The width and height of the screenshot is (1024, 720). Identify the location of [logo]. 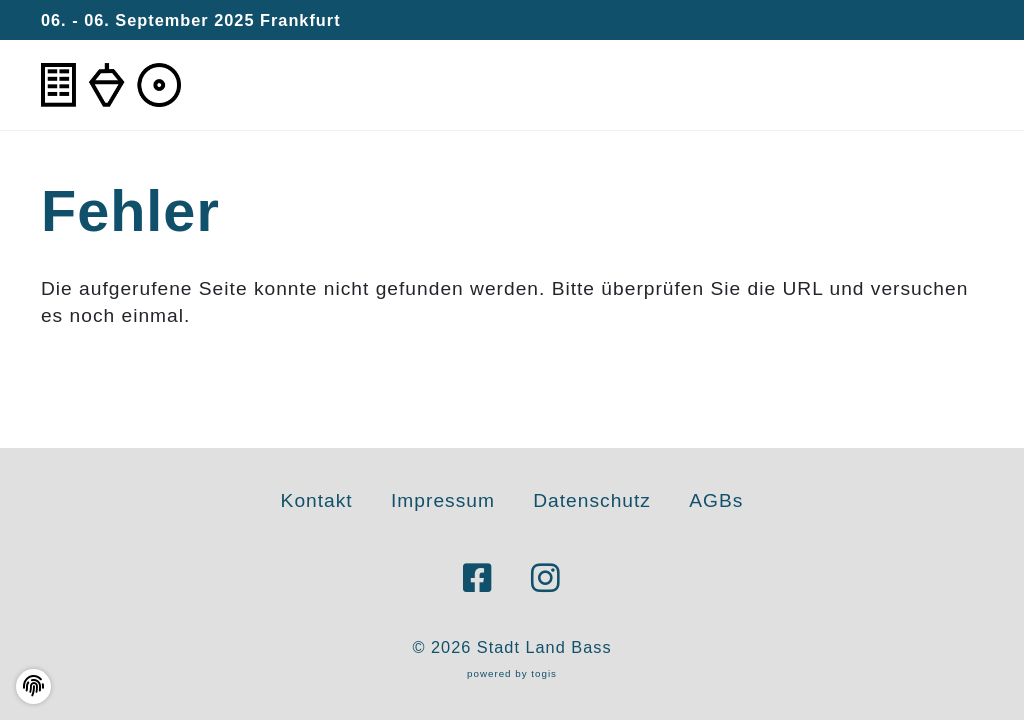
(111, 85).